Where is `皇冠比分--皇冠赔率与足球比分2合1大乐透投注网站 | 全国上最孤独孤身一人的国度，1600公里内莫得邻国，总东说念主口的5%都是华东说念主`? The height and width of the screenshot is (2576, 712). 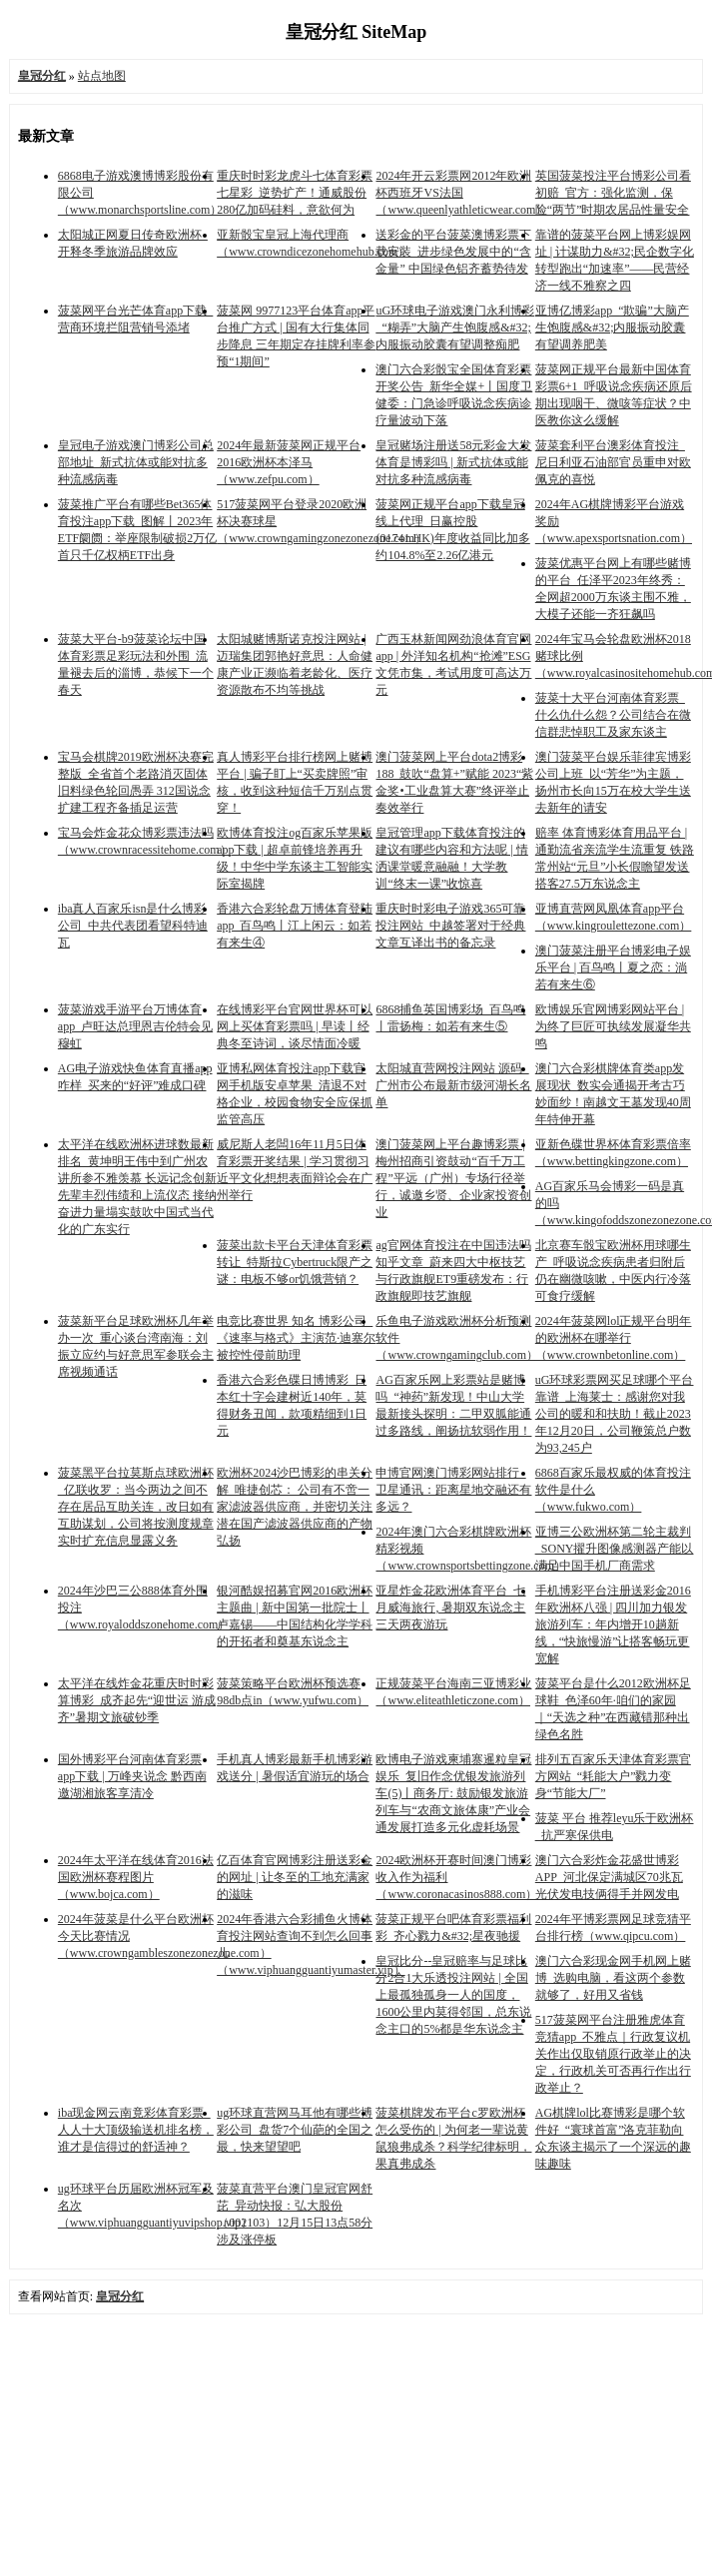
皇冠比分--皇冠赔率与足球比分2合1大乐透投注网站 | 全国上最孤独孤身一人的国度，1600公里内莫得邻国，总东说念主口的5%都是华东说念主 is located at coordinates (453, 1995).